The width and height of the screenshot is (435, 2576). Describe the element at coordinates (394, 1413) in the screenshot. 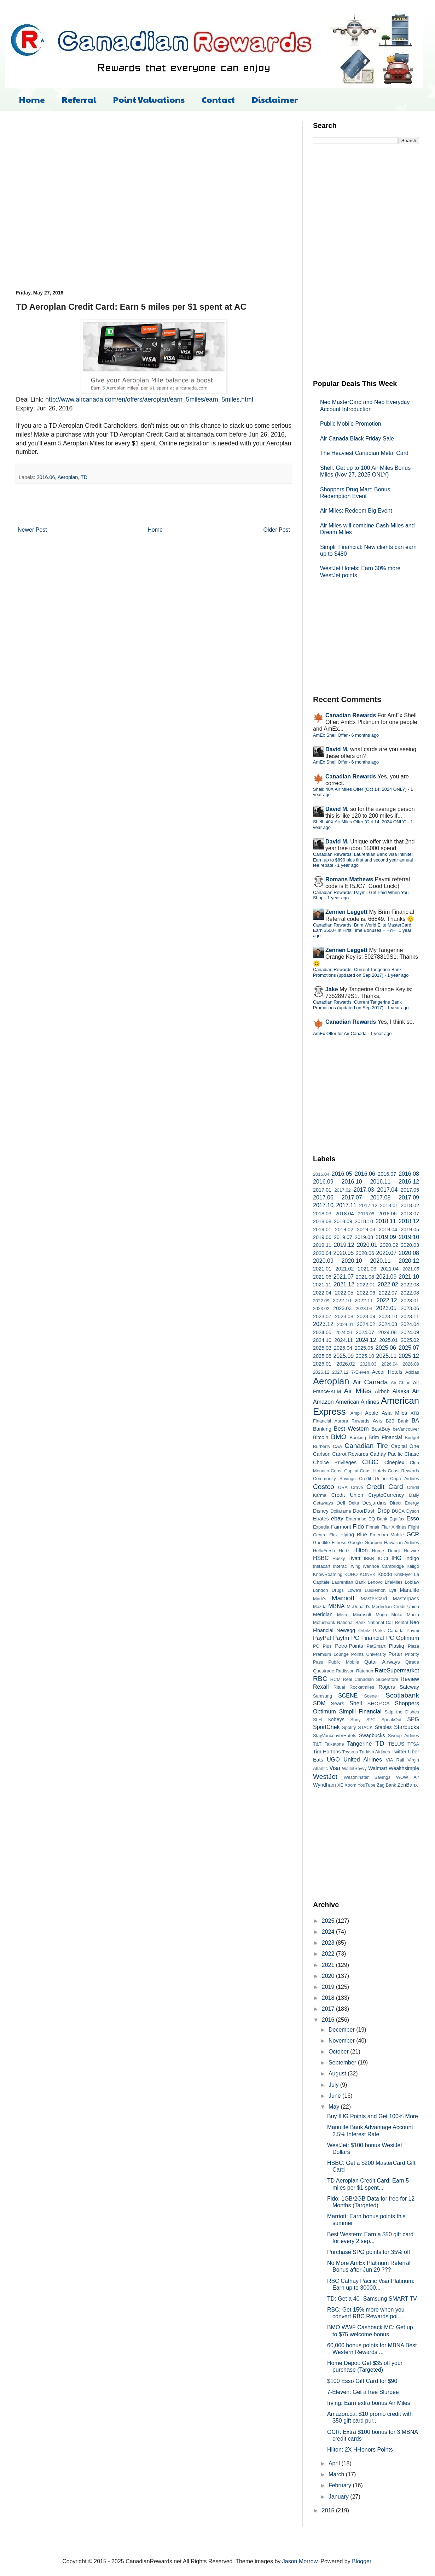

I see `Asia Miles` at that location.